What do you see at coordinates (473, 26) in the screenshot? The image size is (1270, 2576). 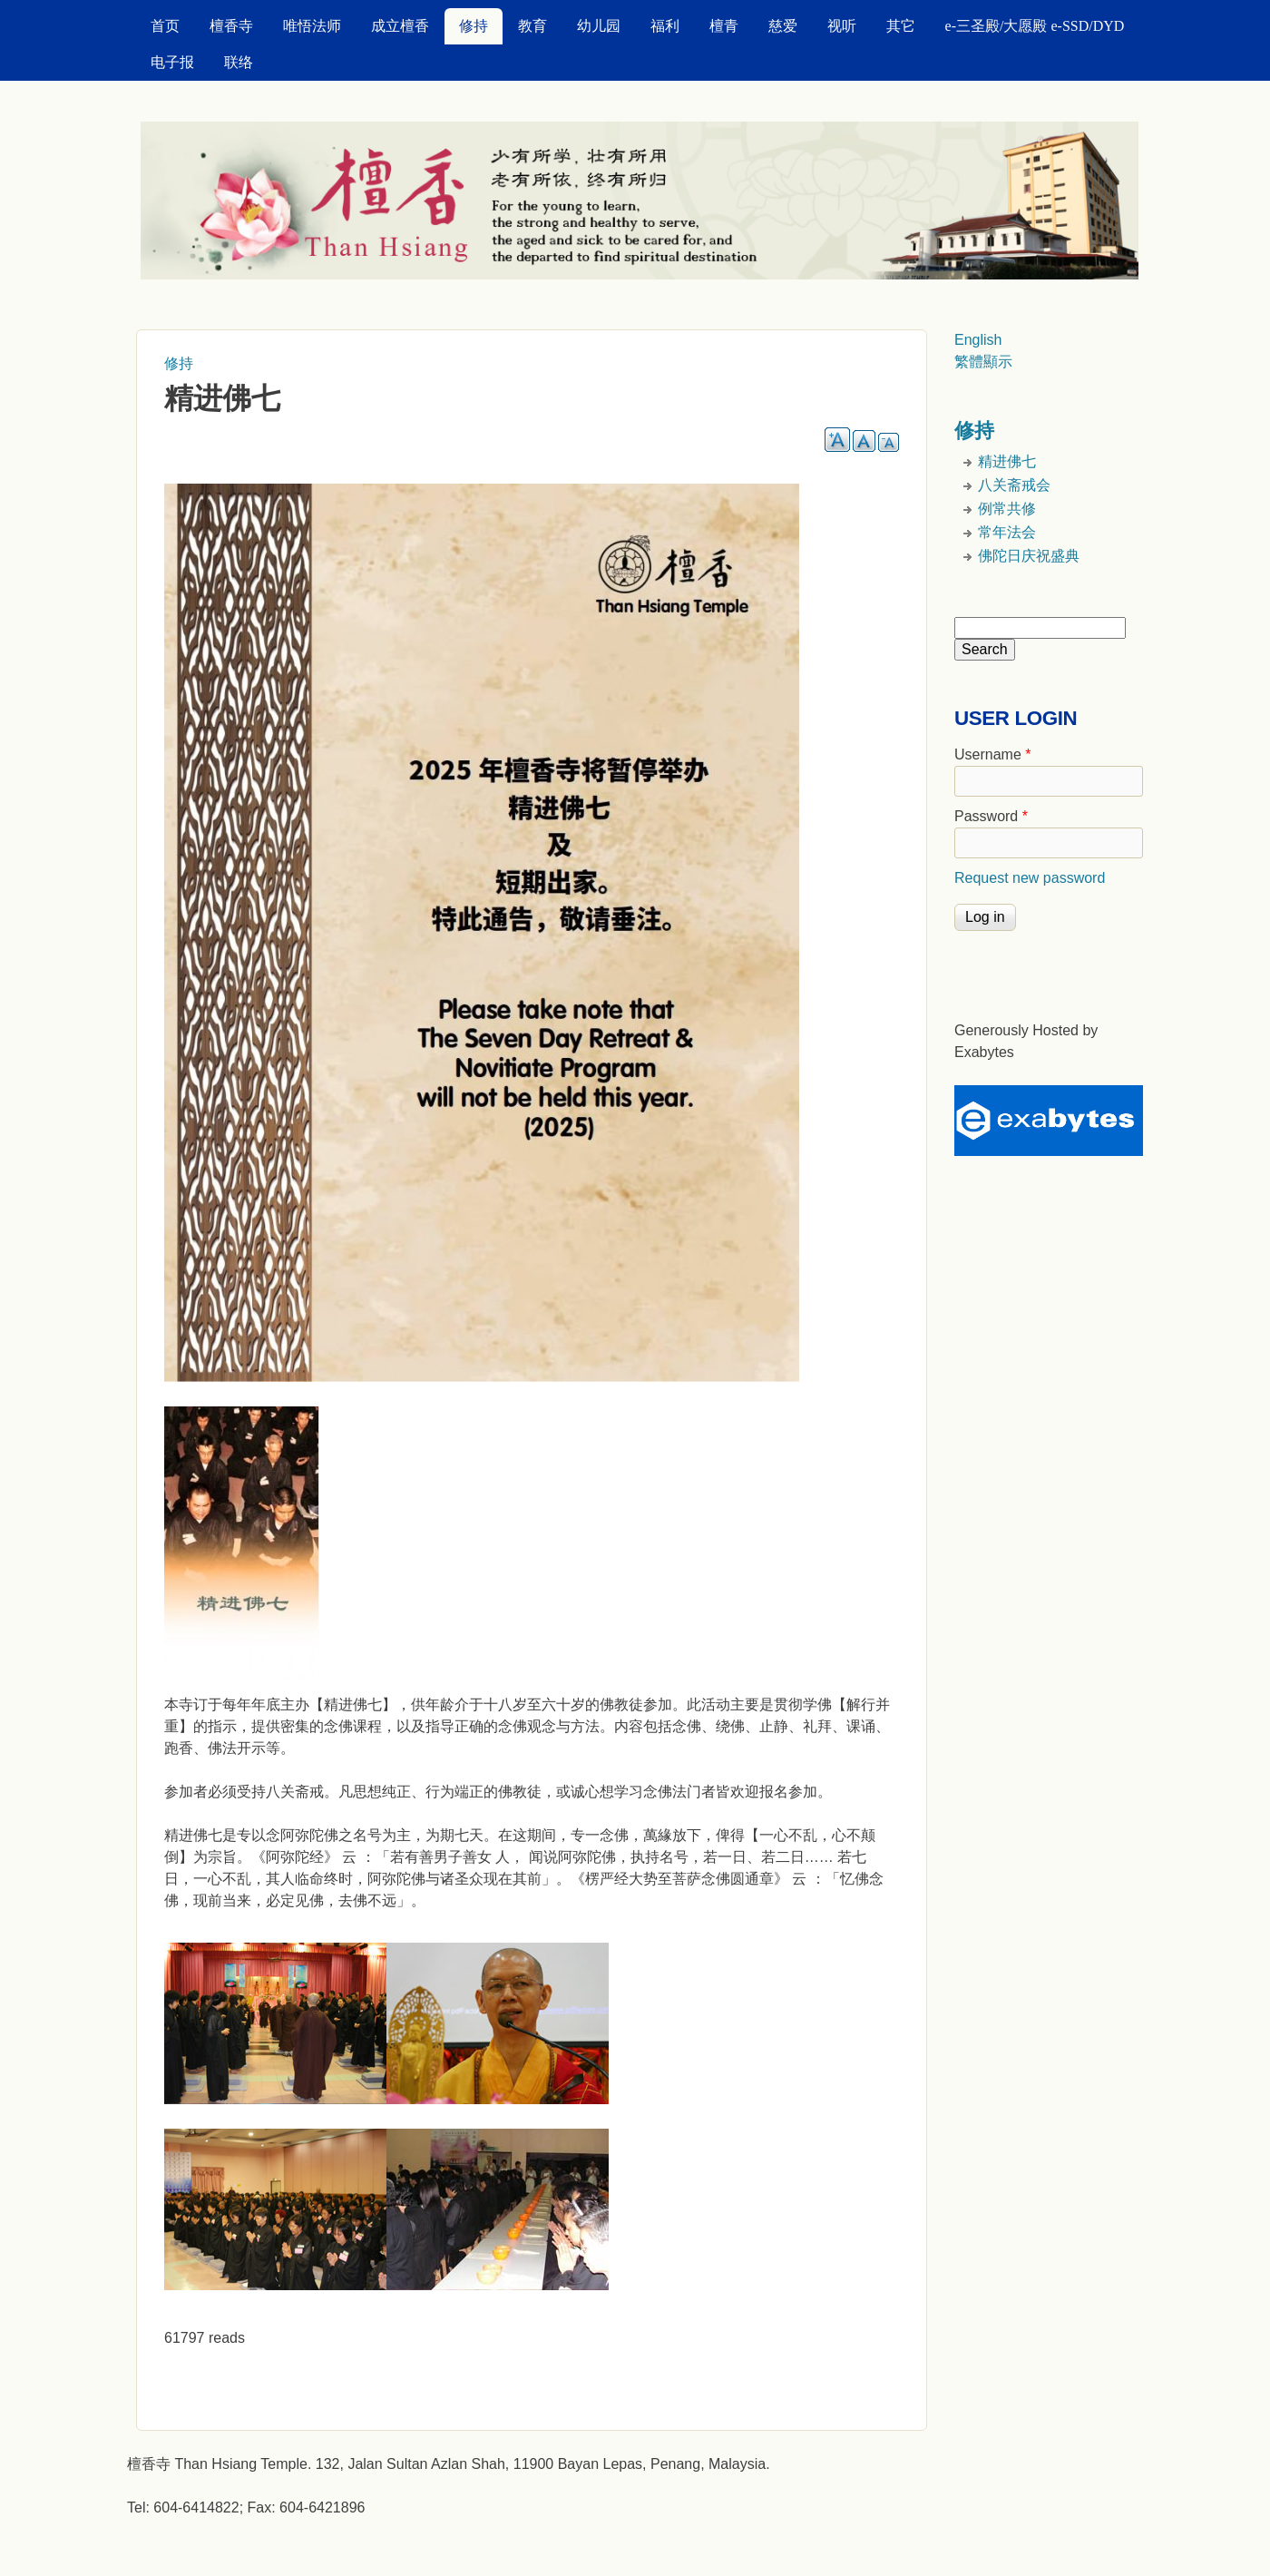 I see `修持` at bounding box center [473, 26].